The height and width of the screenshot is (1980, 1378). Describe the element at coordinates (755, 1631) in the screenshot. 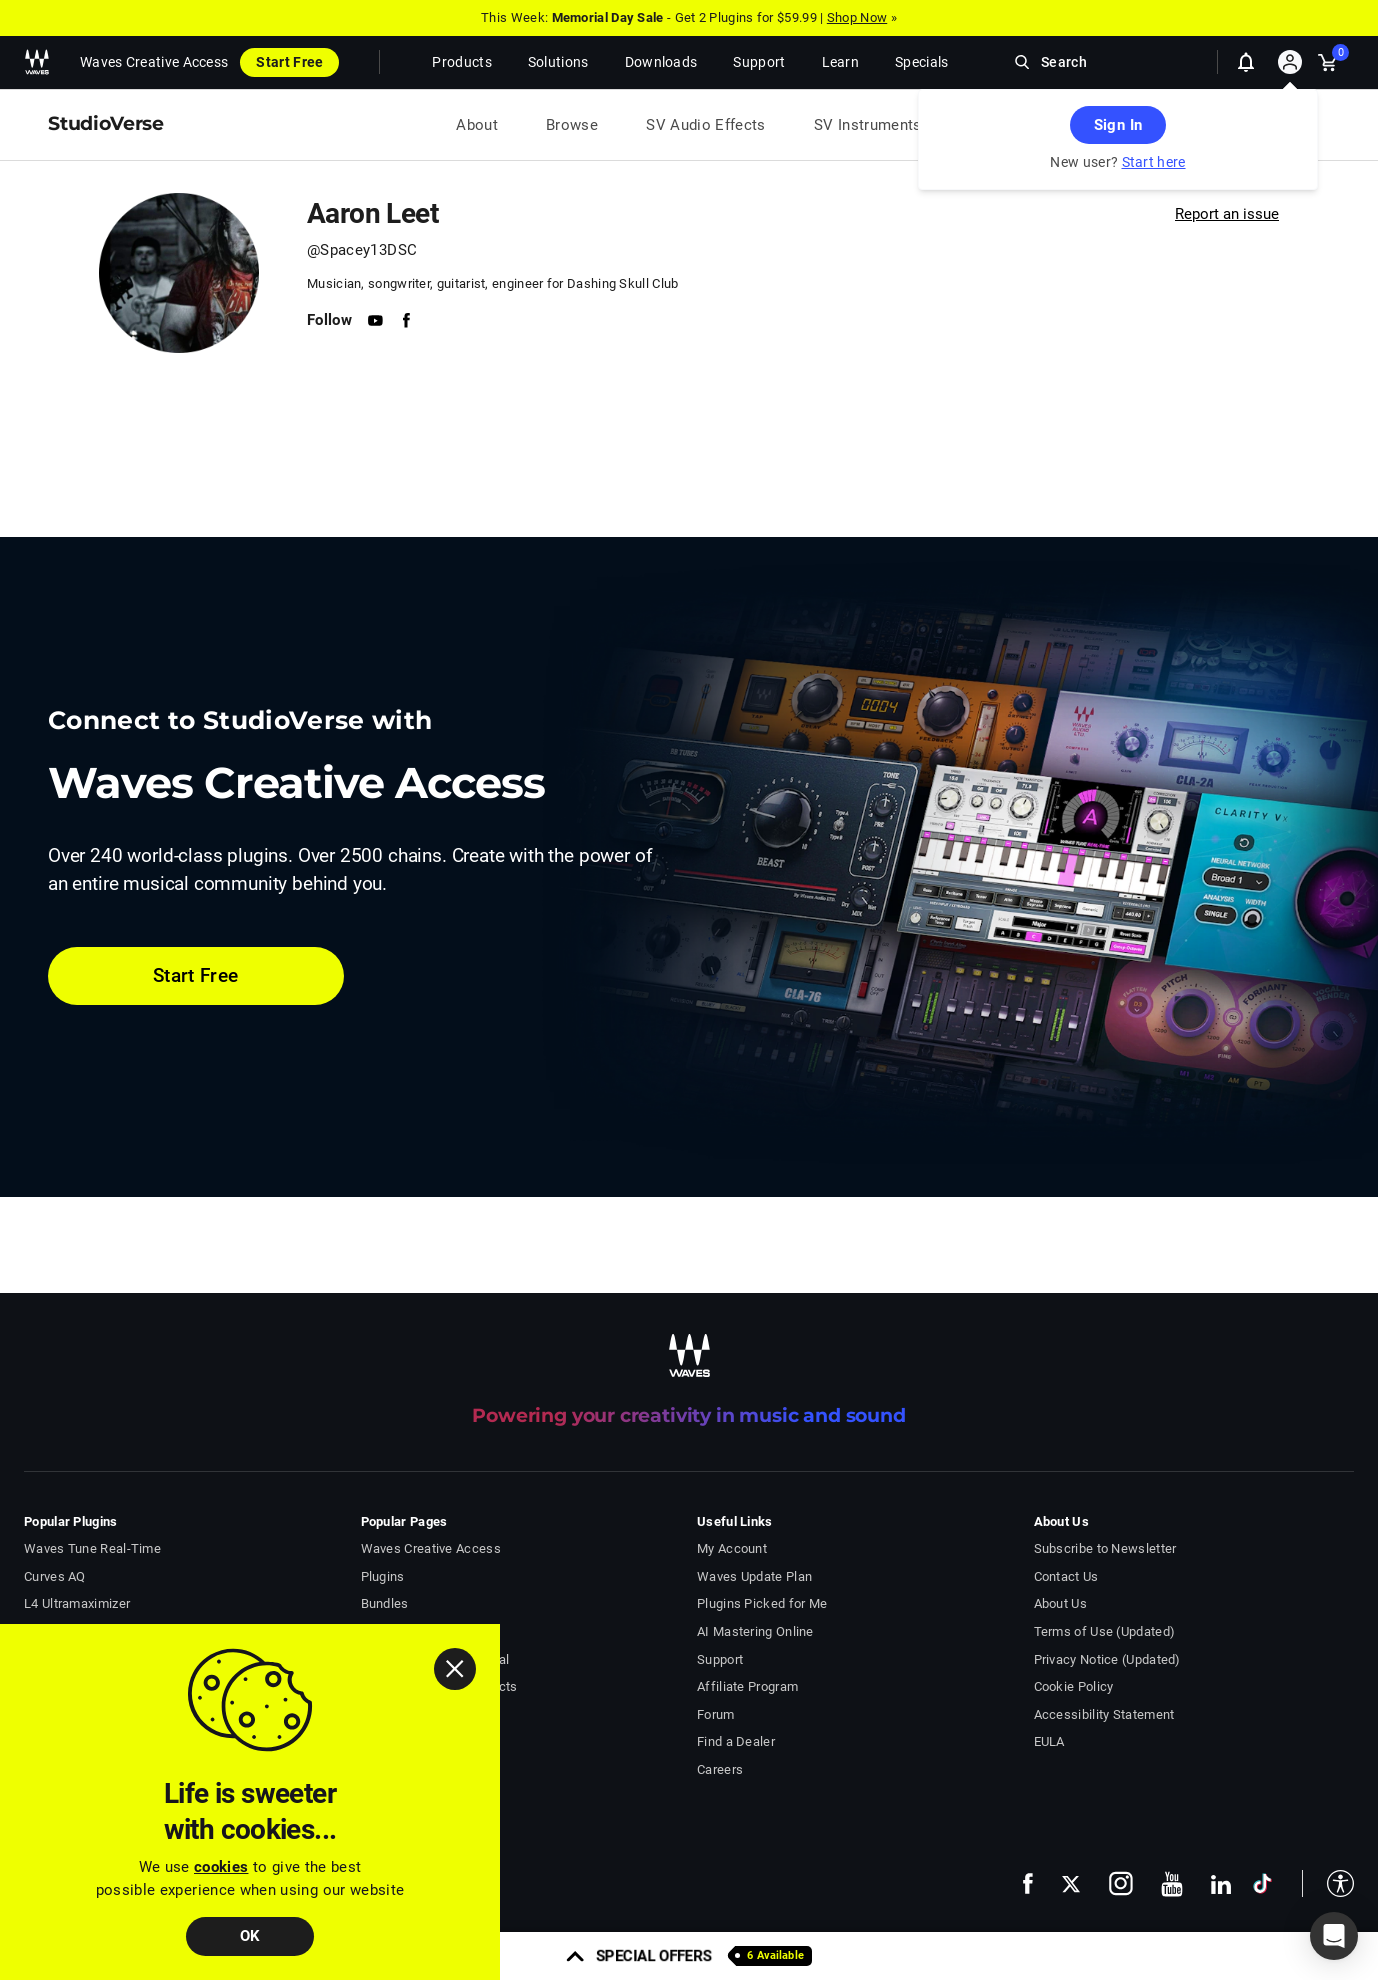

I see `AI Mastering Online` at that location.